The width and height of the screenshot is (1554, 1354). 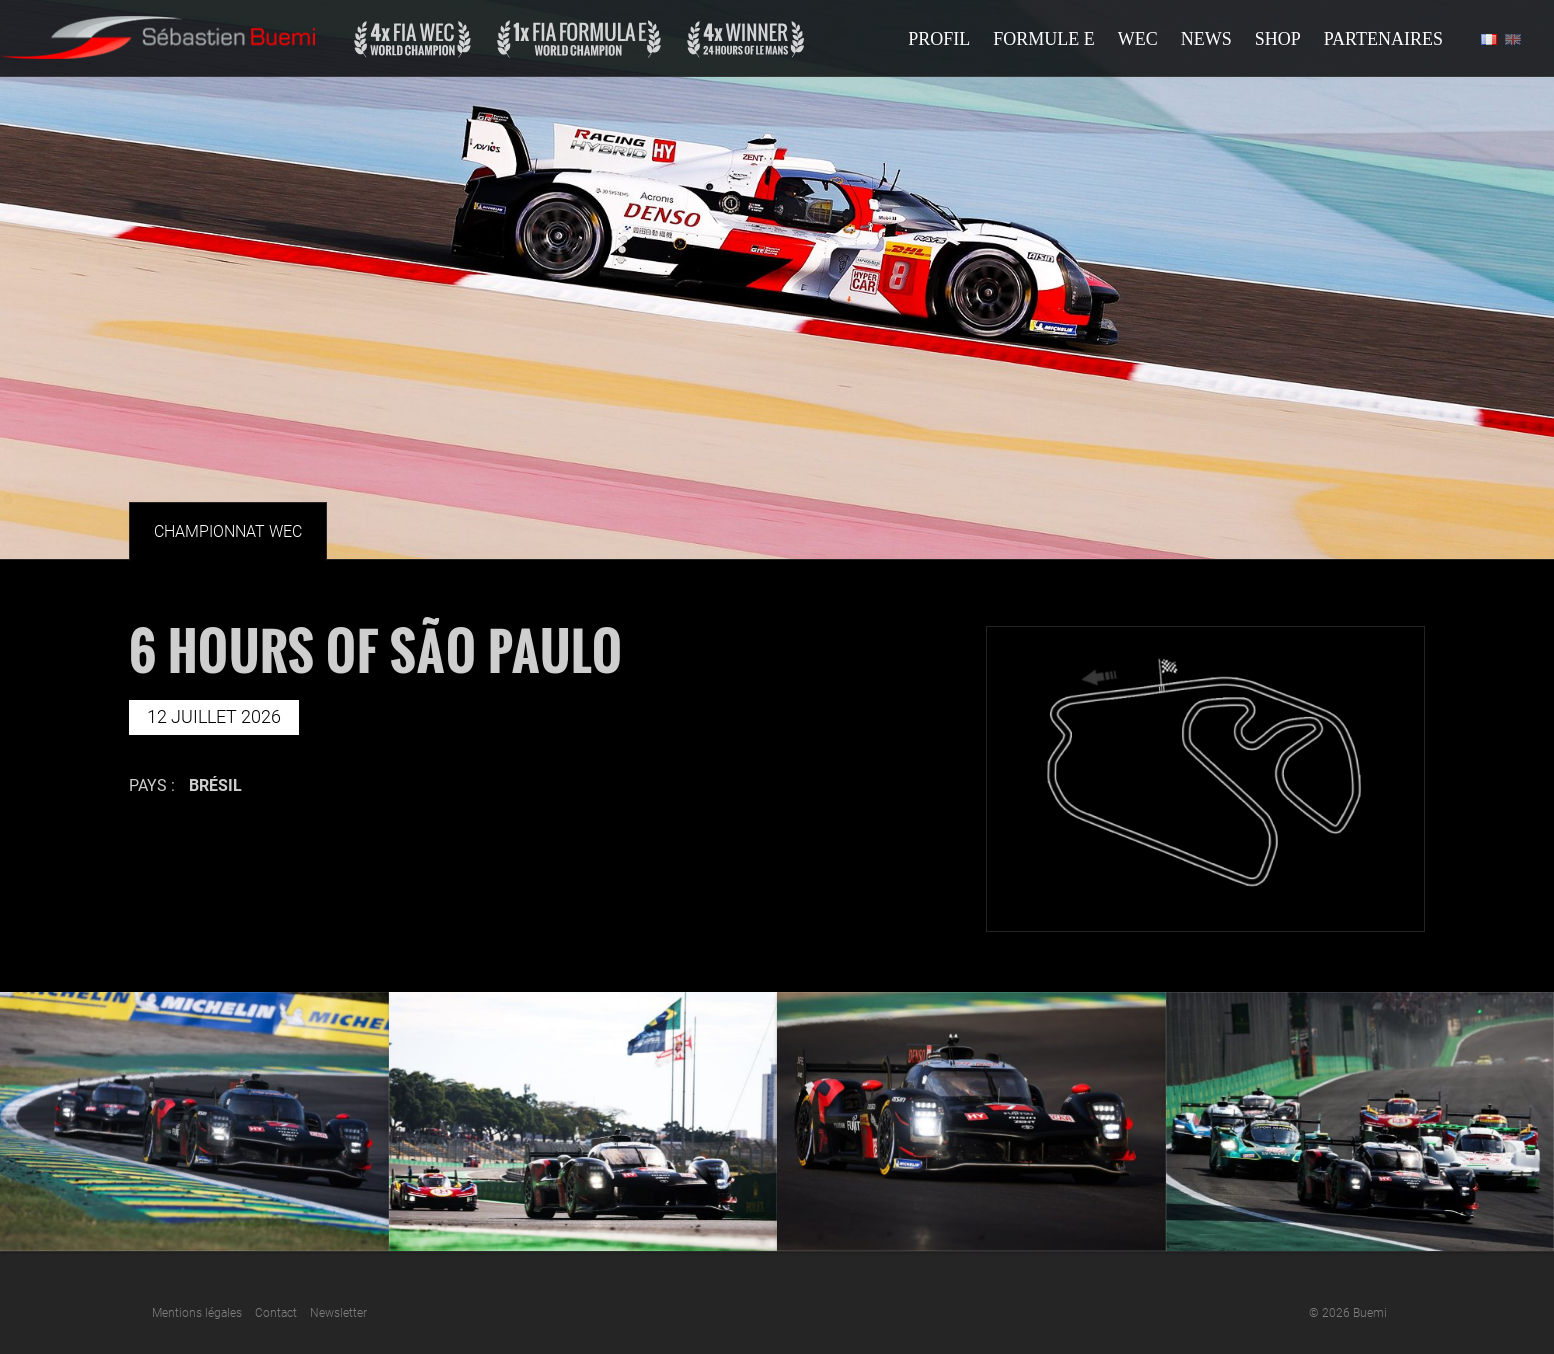 I want to click on Contact, so click(x=276, y=1313).